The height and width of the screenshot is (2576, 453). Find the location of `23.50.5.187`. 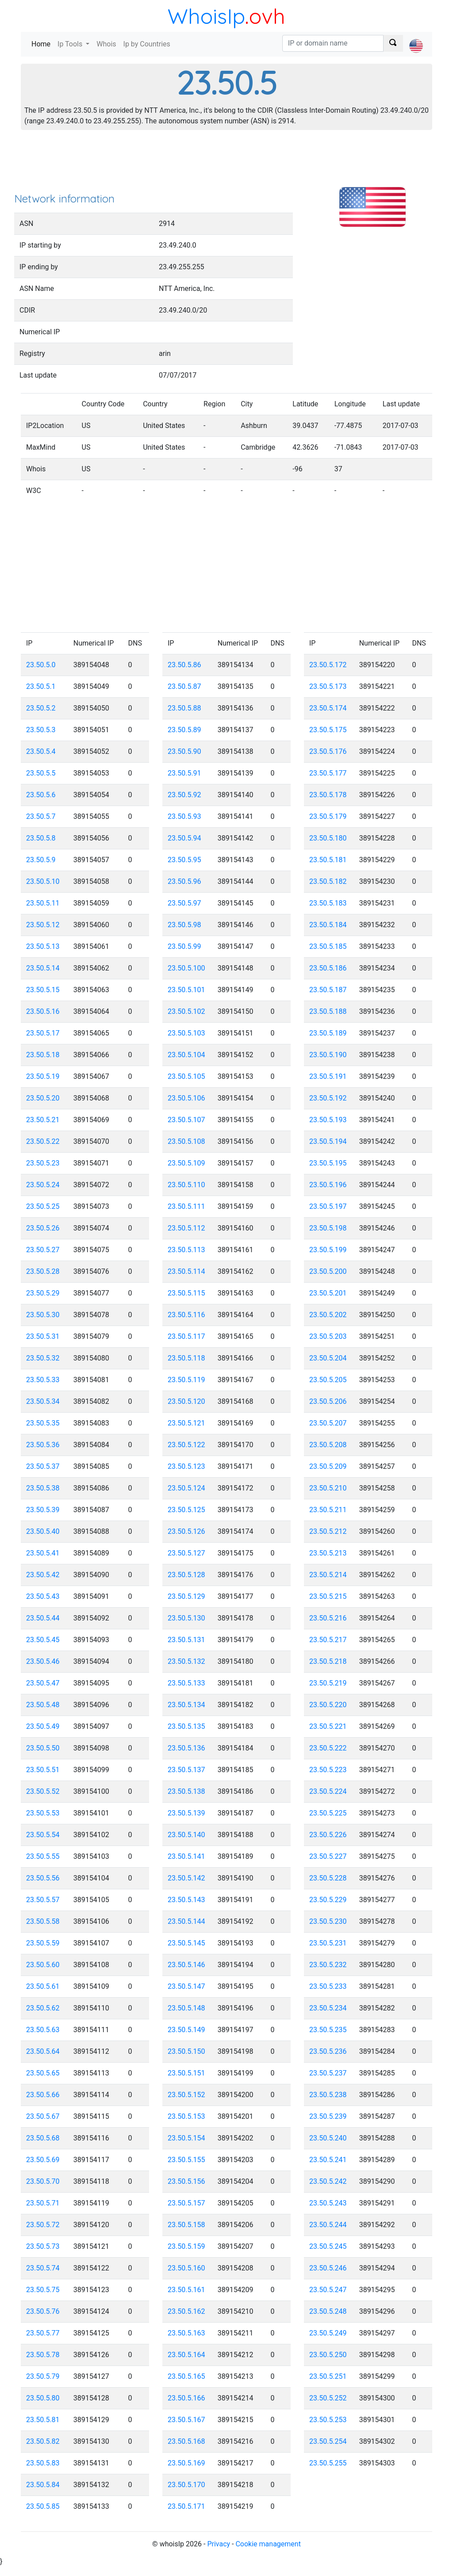

23.50.5.187 is located at coordinates (328, 990).